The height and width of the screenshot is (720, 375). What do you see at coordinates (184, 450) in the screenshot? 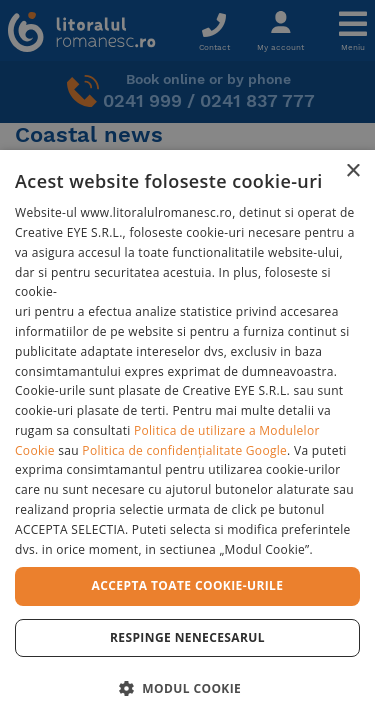
I see `Politica de confidențialitate Google` at bounding box center [184, 450].